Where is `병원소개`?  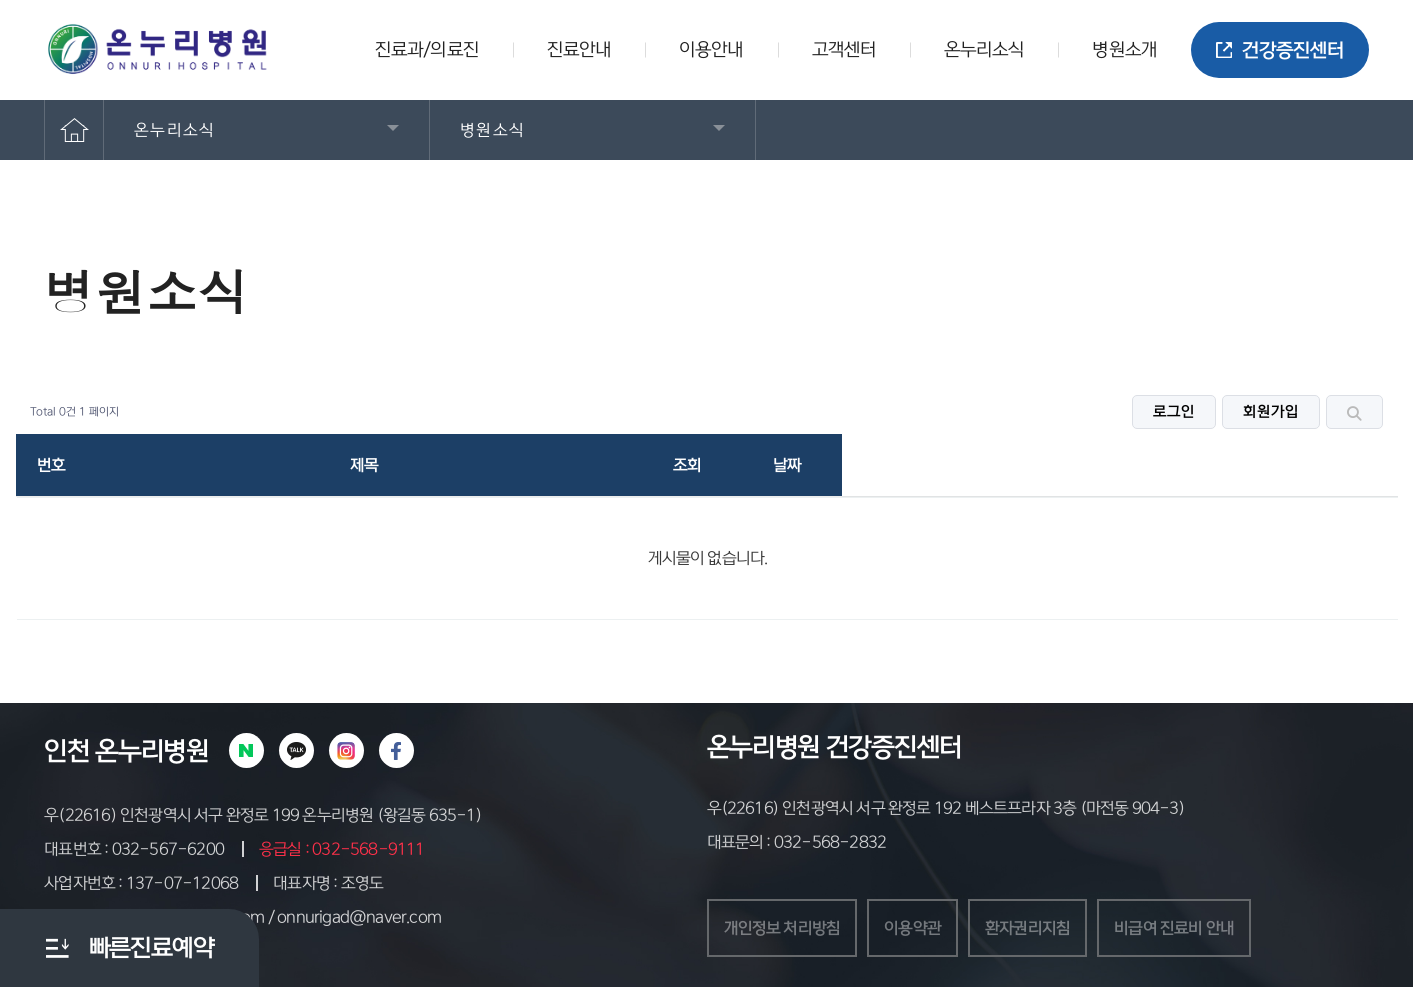
병원소개 is located at coordinates (1124, 50).